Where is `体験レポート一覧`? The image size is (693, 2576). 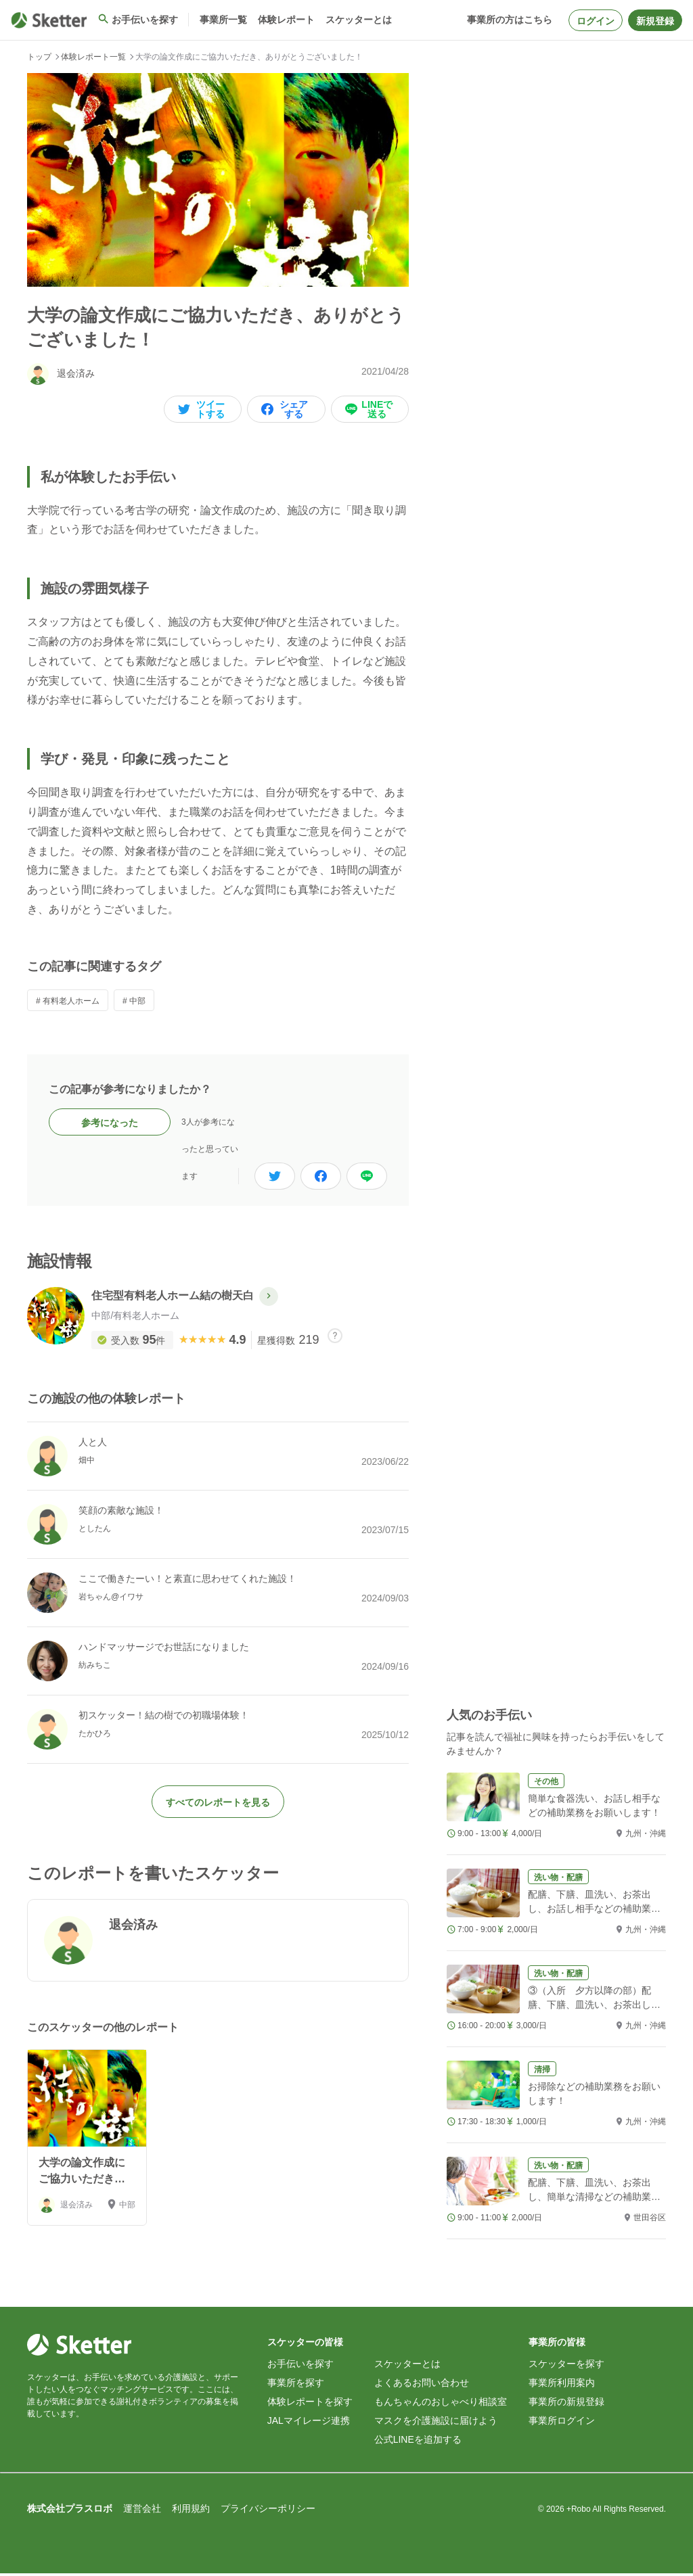
体験レポート一覧 is located at coordinates (93, 57).